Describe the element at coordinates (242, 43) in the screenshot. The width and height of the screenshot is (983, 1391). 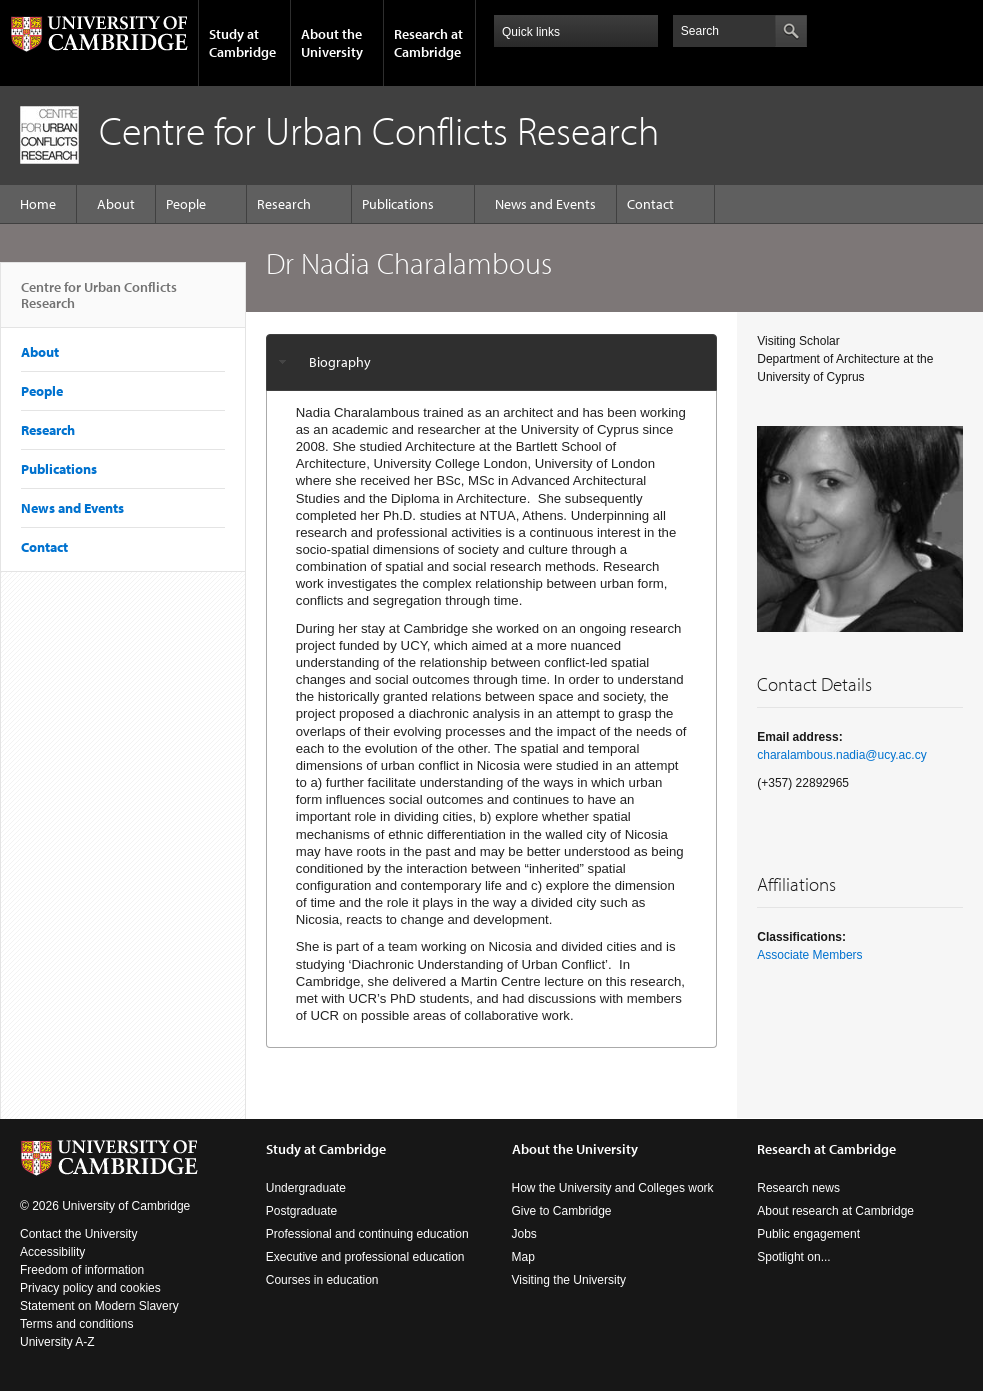
I see `Study at Cambridge` at that location.